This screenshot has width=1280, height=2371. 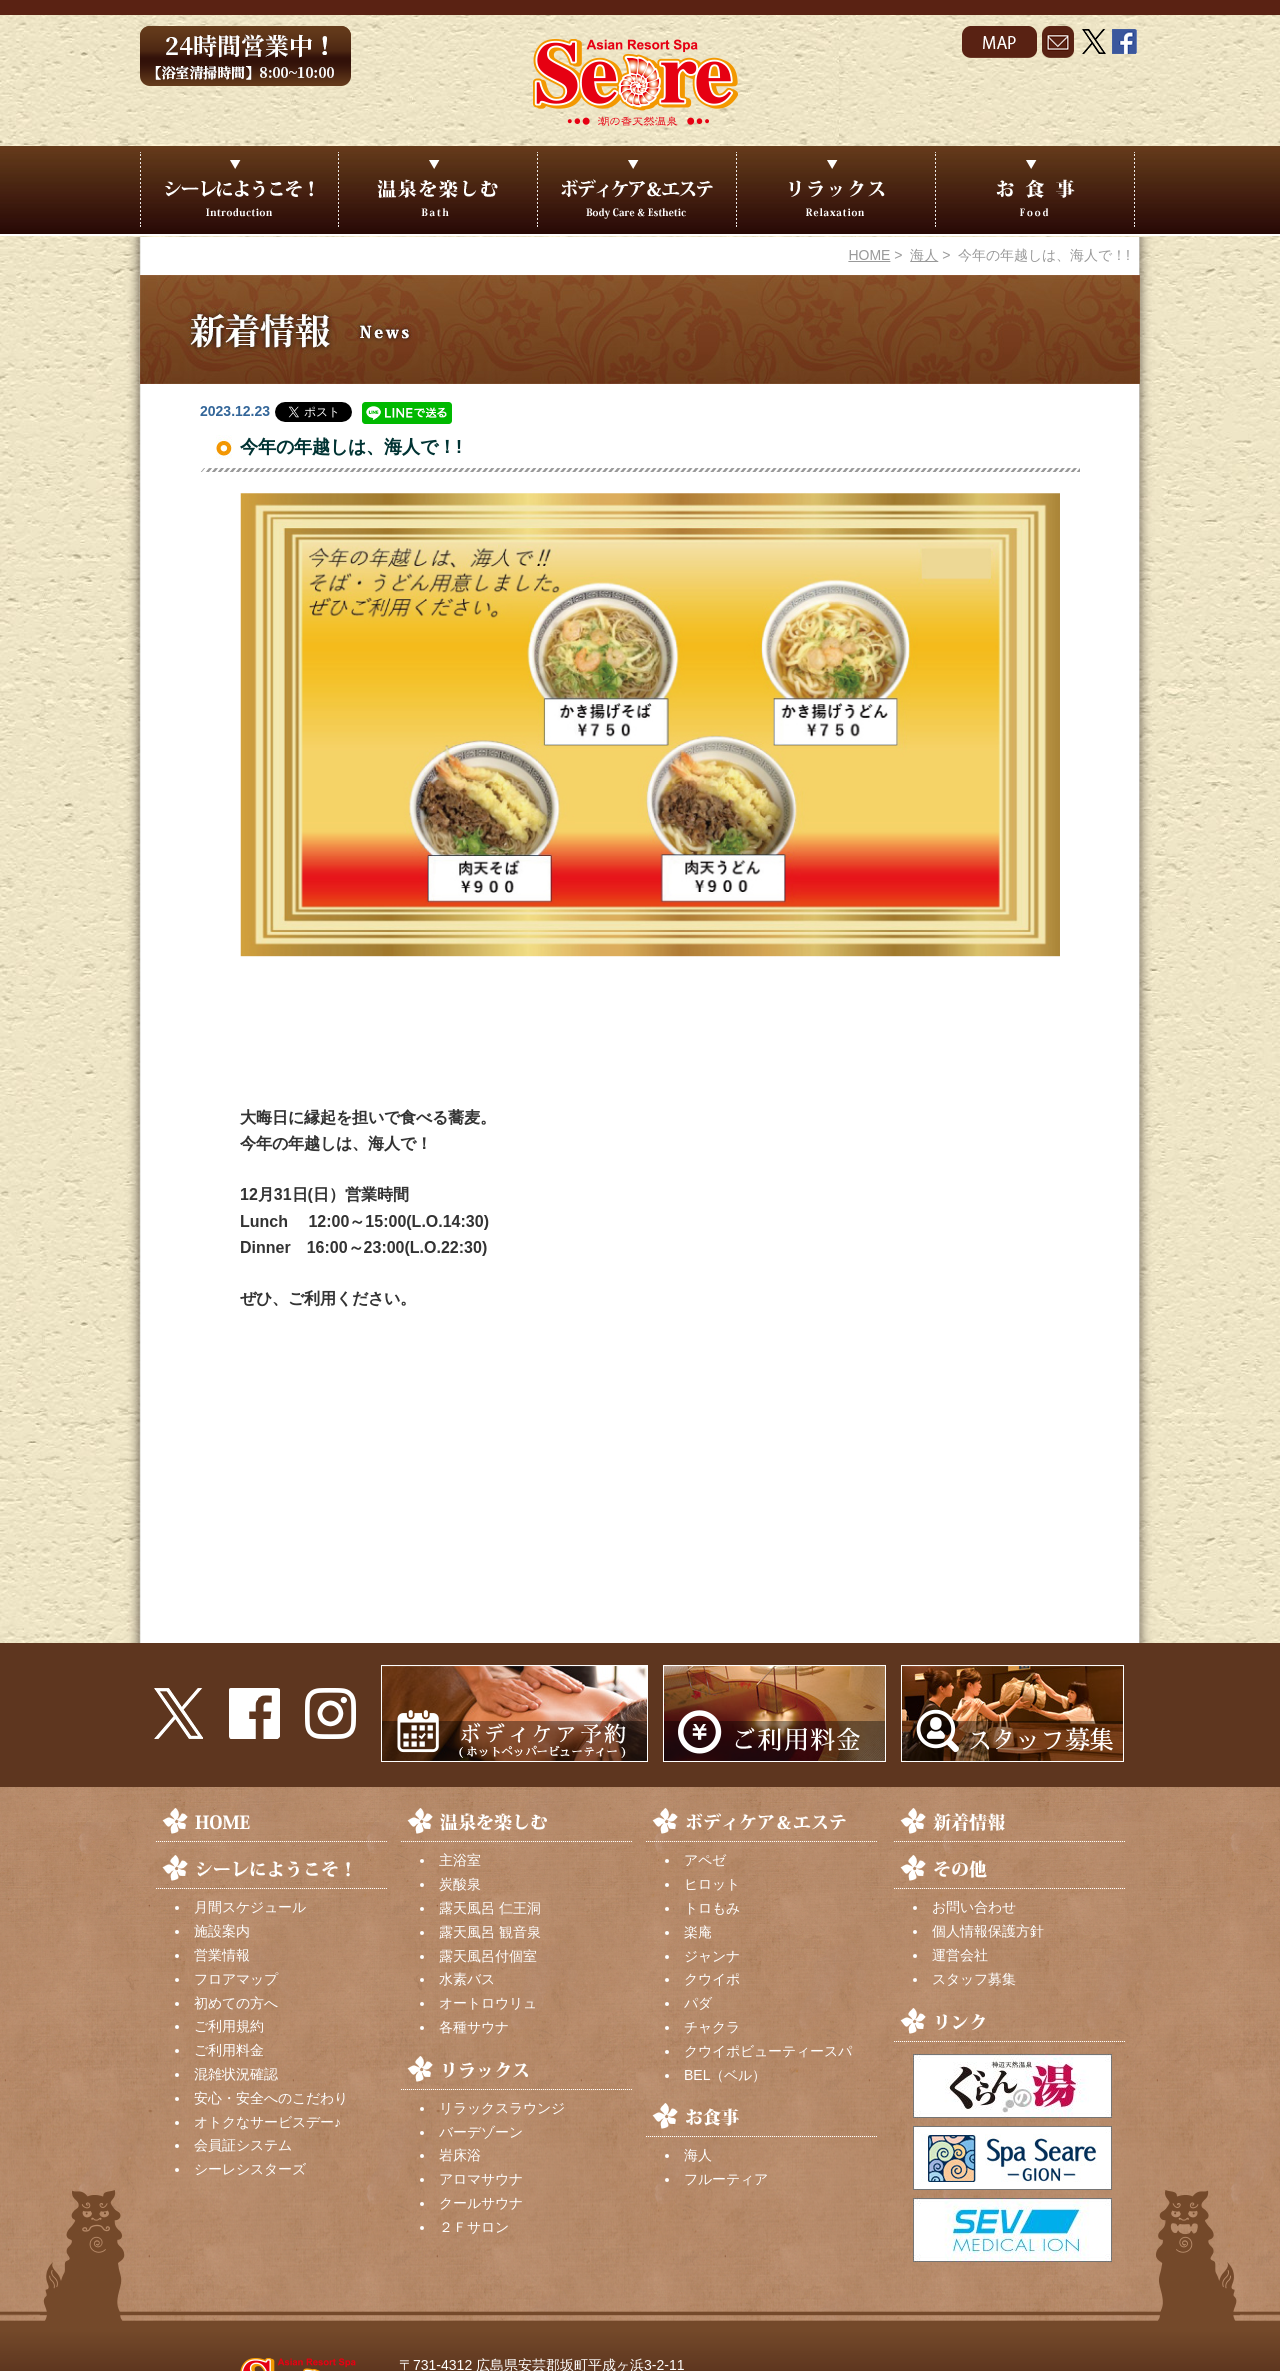 I want to click on オートロウリュ, so click(x=488, y=2003).